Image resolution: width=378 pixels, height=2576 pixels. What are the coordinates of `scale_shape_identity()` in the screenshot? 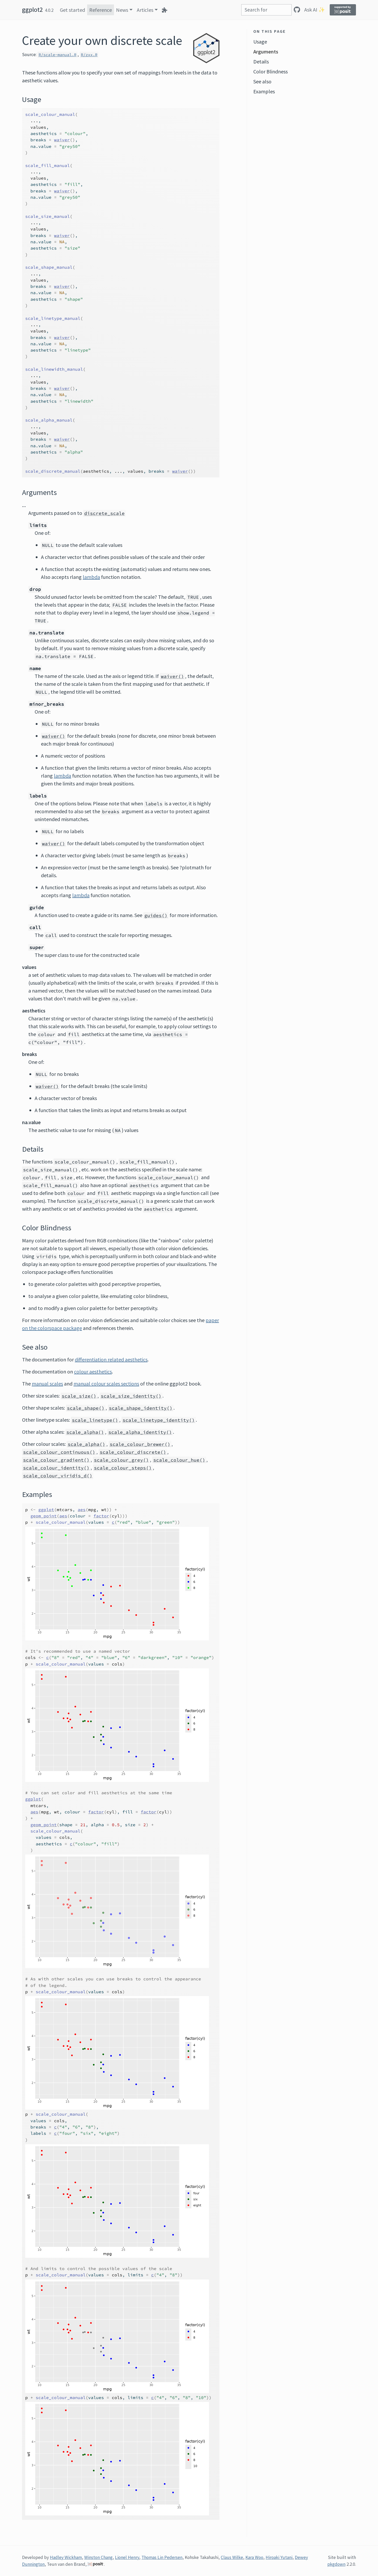 It's located at (140, 1408).